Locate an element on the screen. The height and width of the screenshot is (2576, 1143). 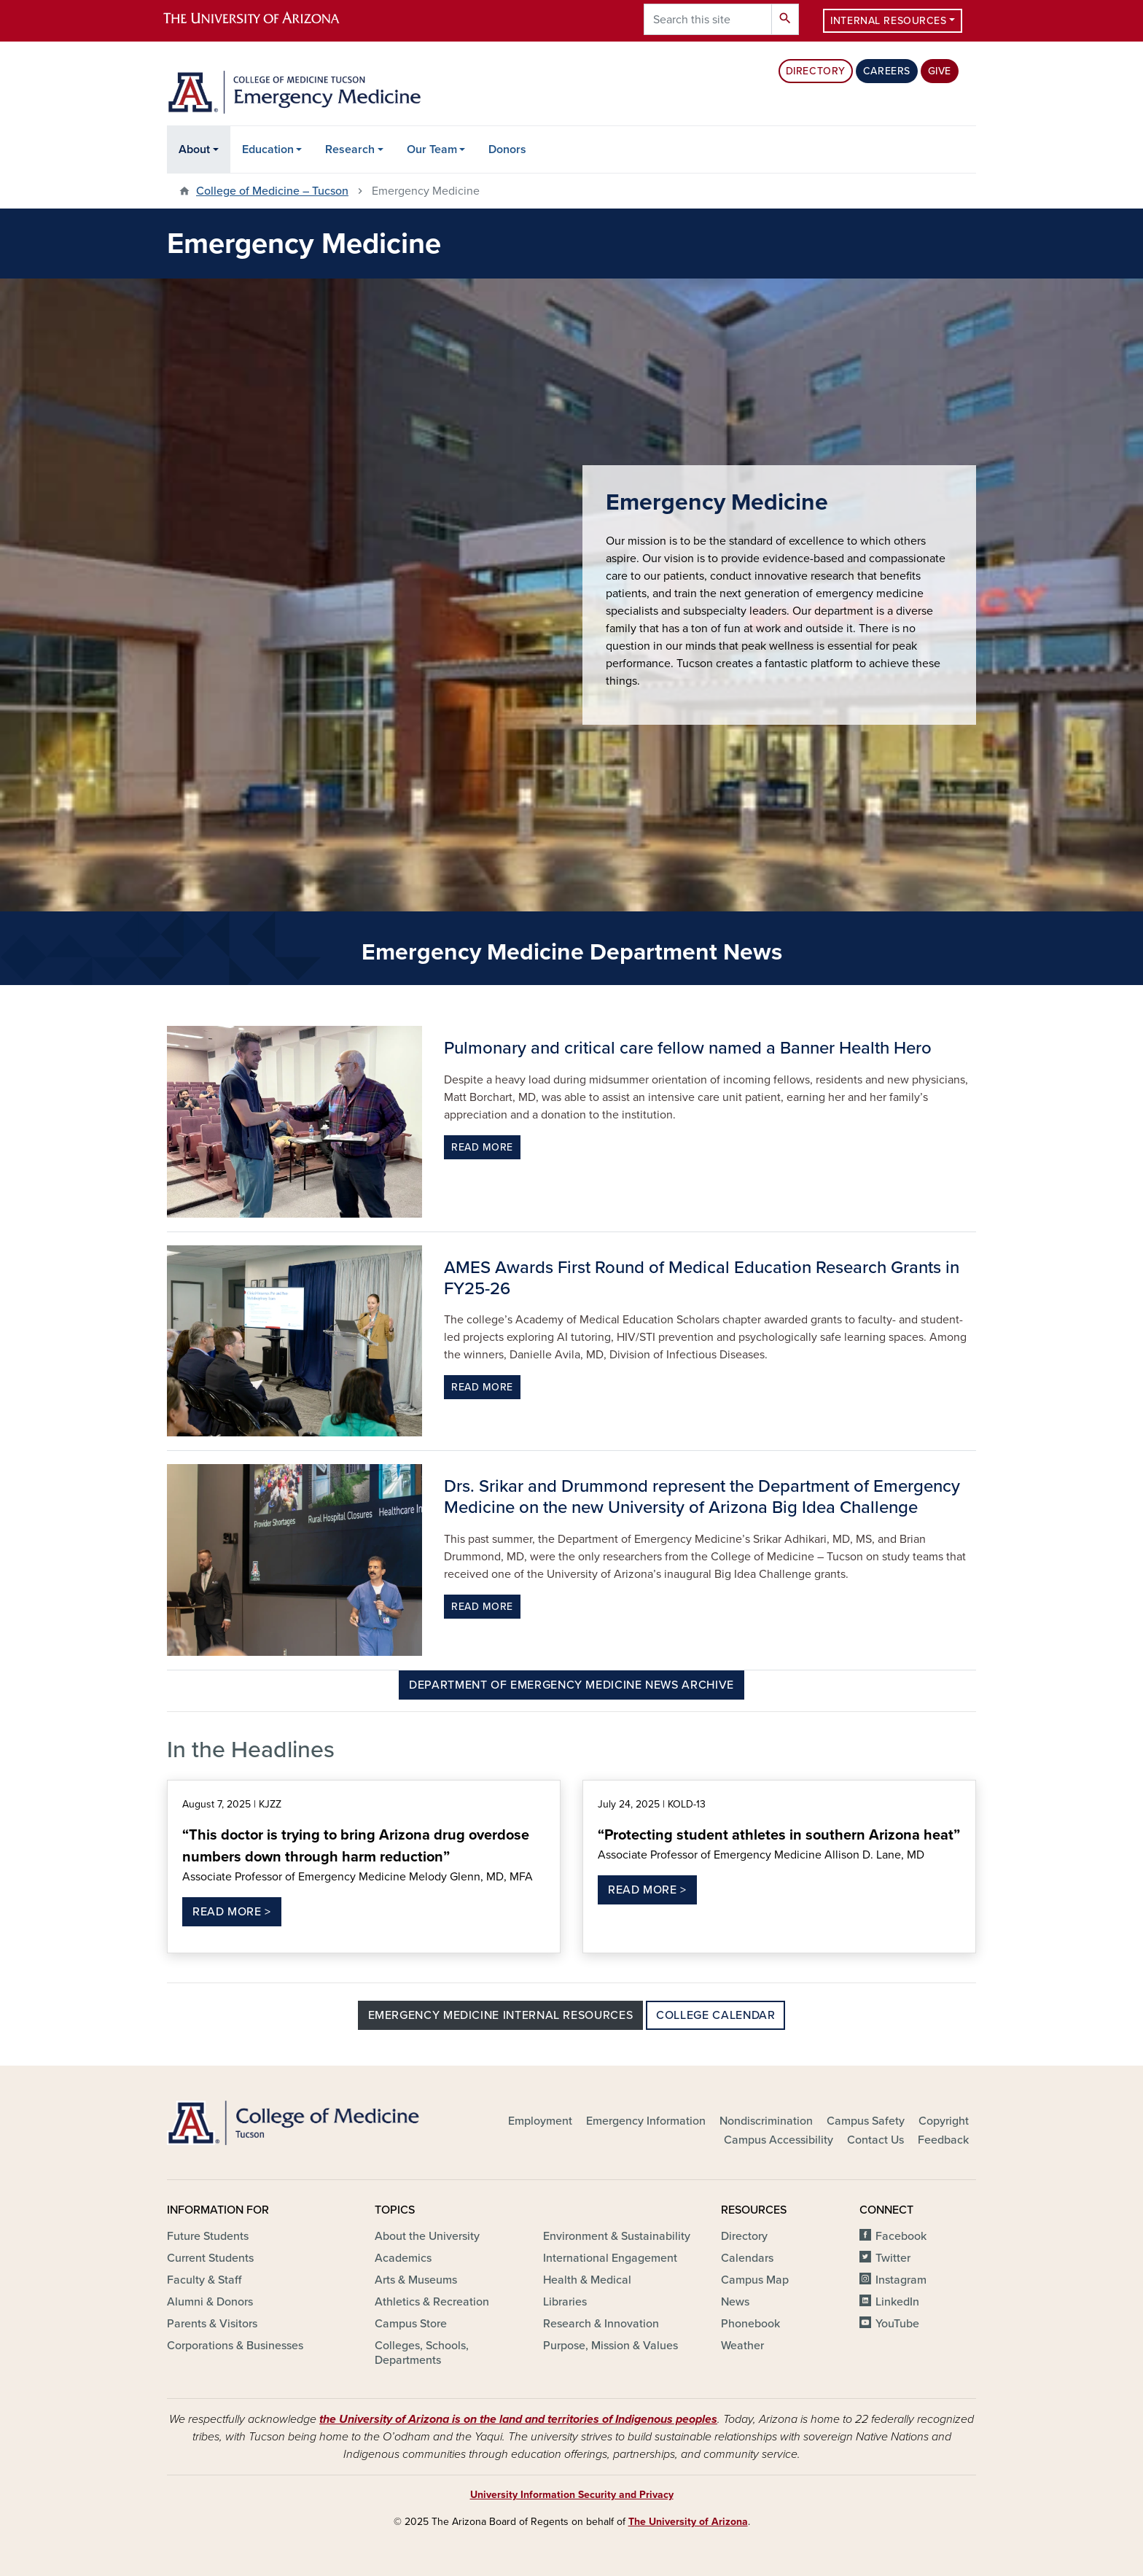
News is located at coordinates (735, 2302).